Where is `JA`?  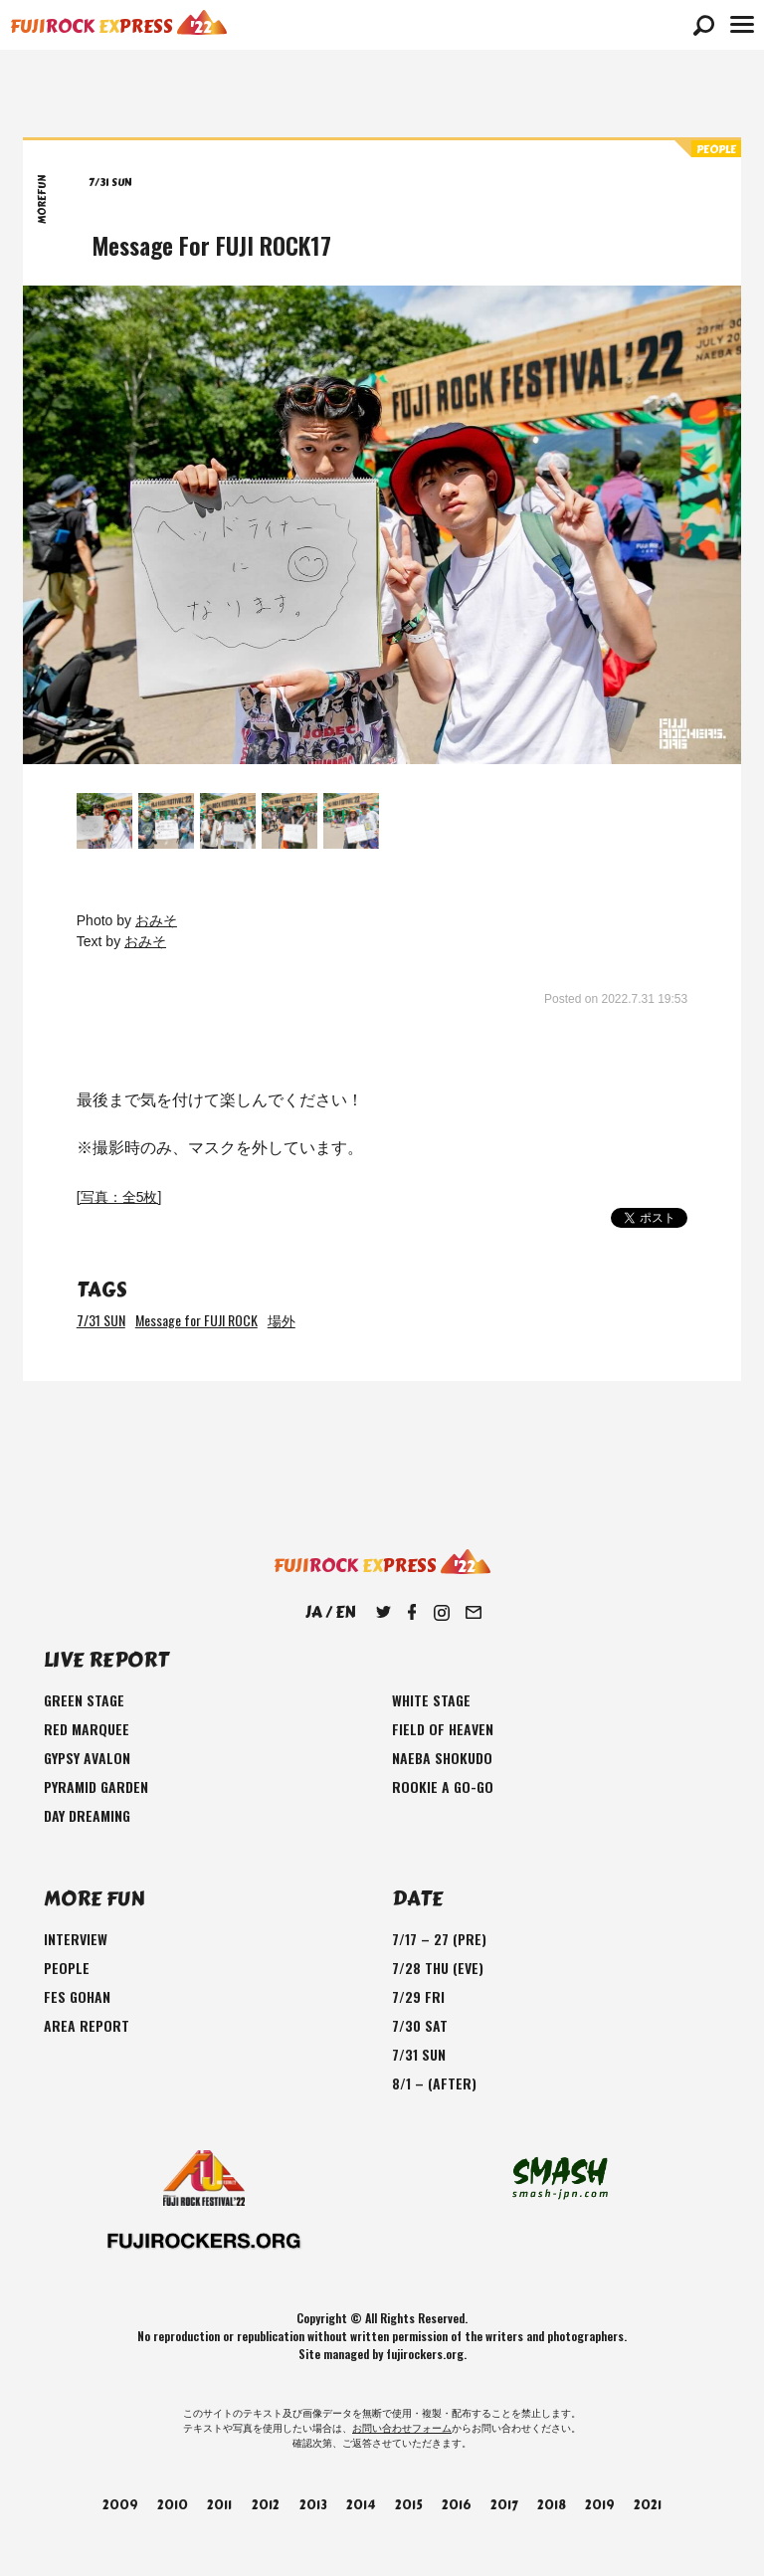
JA is located at coordinates (313, 1612).